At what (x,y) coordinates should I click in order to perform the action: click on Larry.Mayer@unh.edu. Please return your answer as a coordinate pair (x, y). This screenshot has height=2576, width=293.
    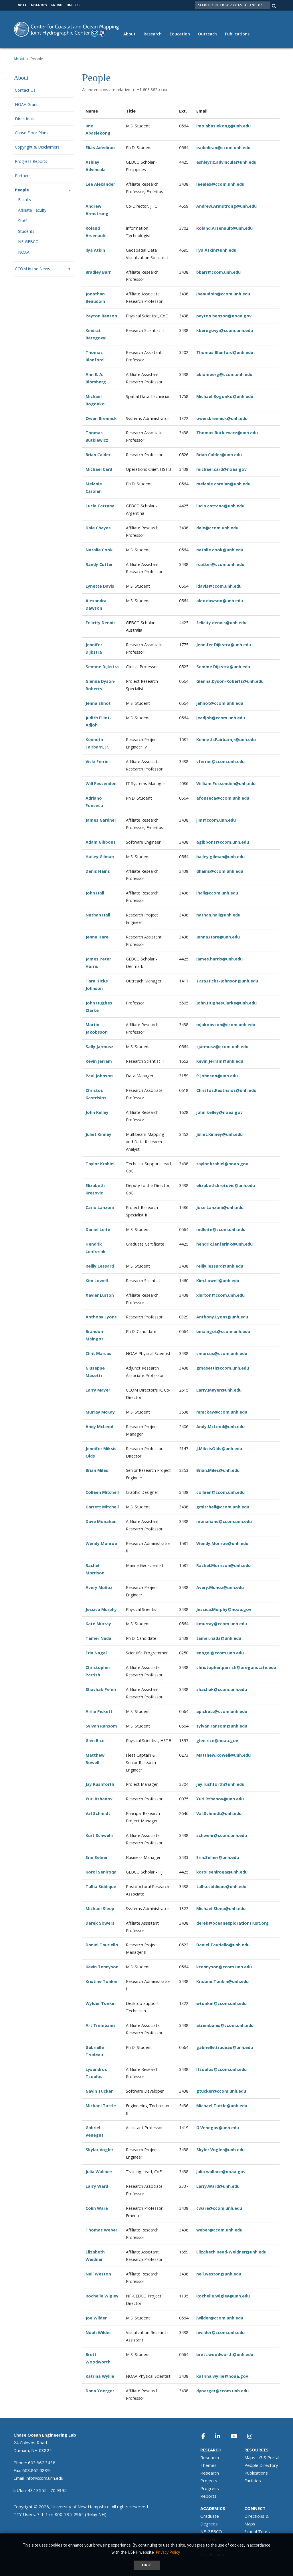
    Looking at the image, I should click on (218, 1390).